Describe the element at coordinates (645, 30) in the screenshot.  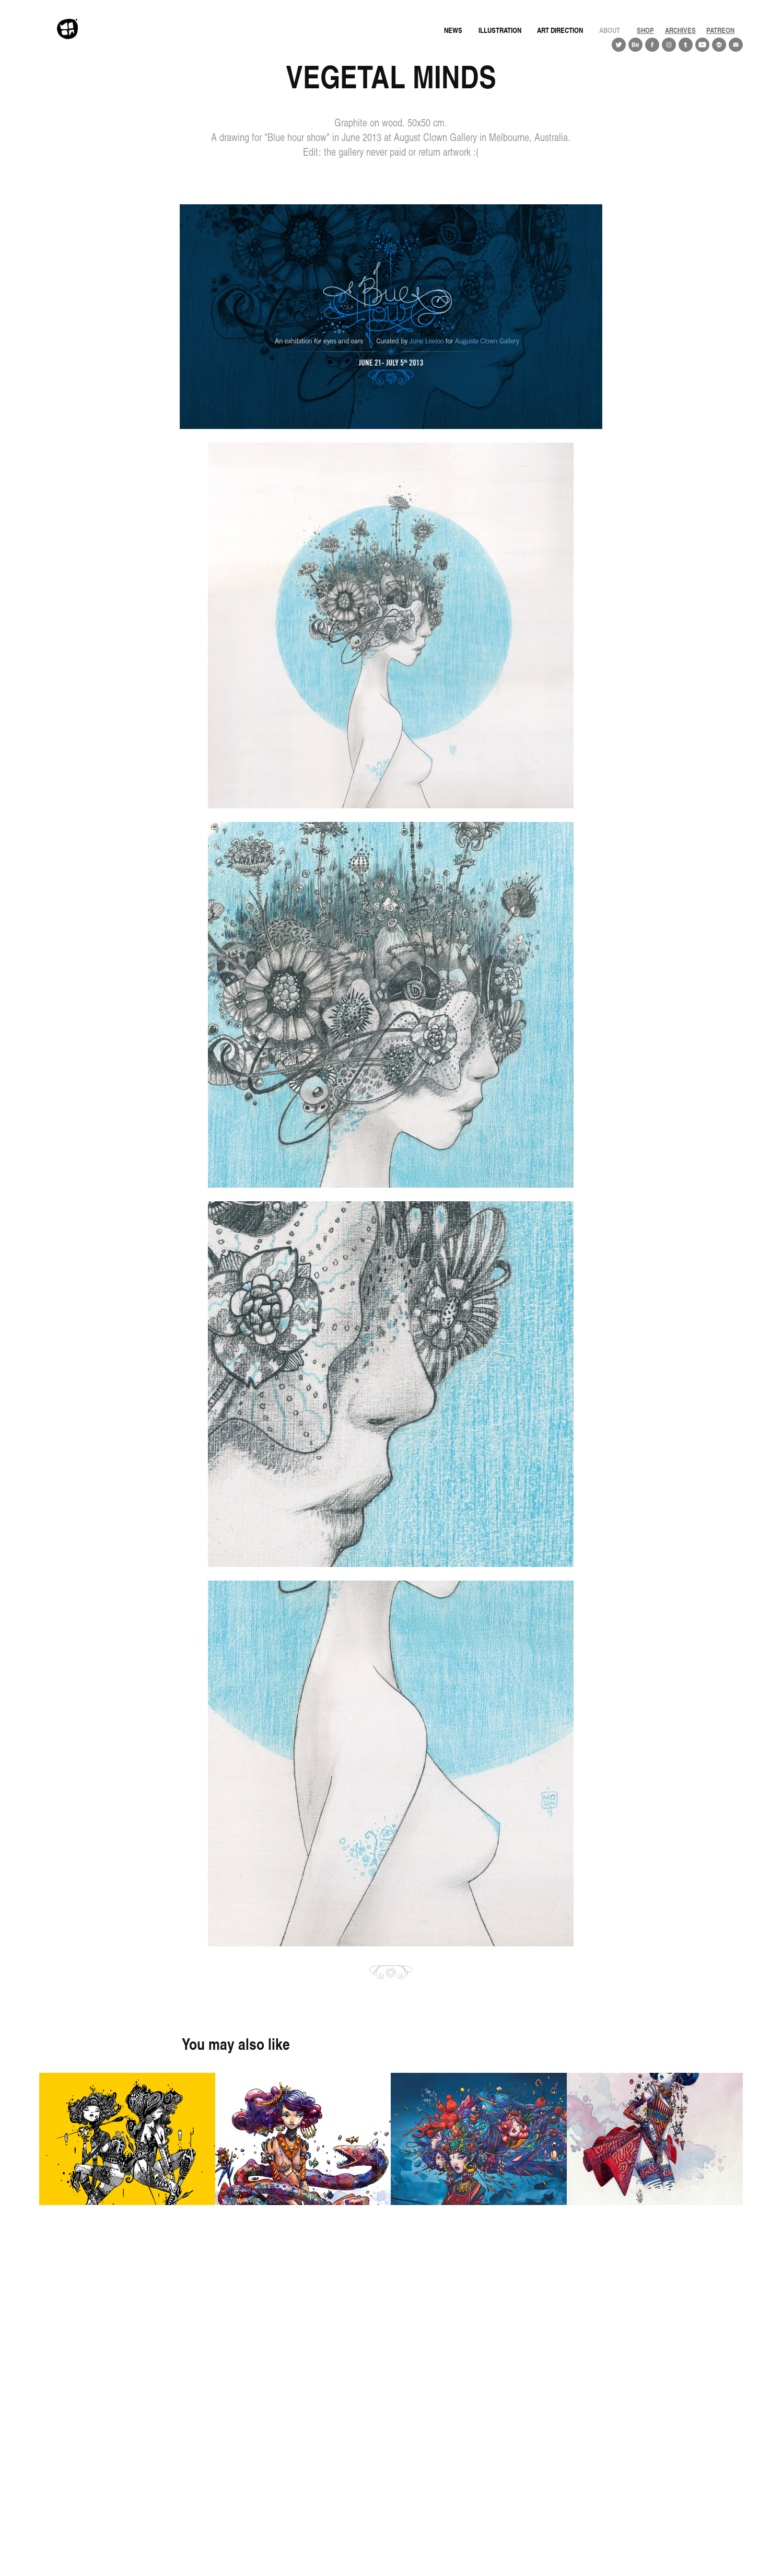
I see `Shop` at that location.